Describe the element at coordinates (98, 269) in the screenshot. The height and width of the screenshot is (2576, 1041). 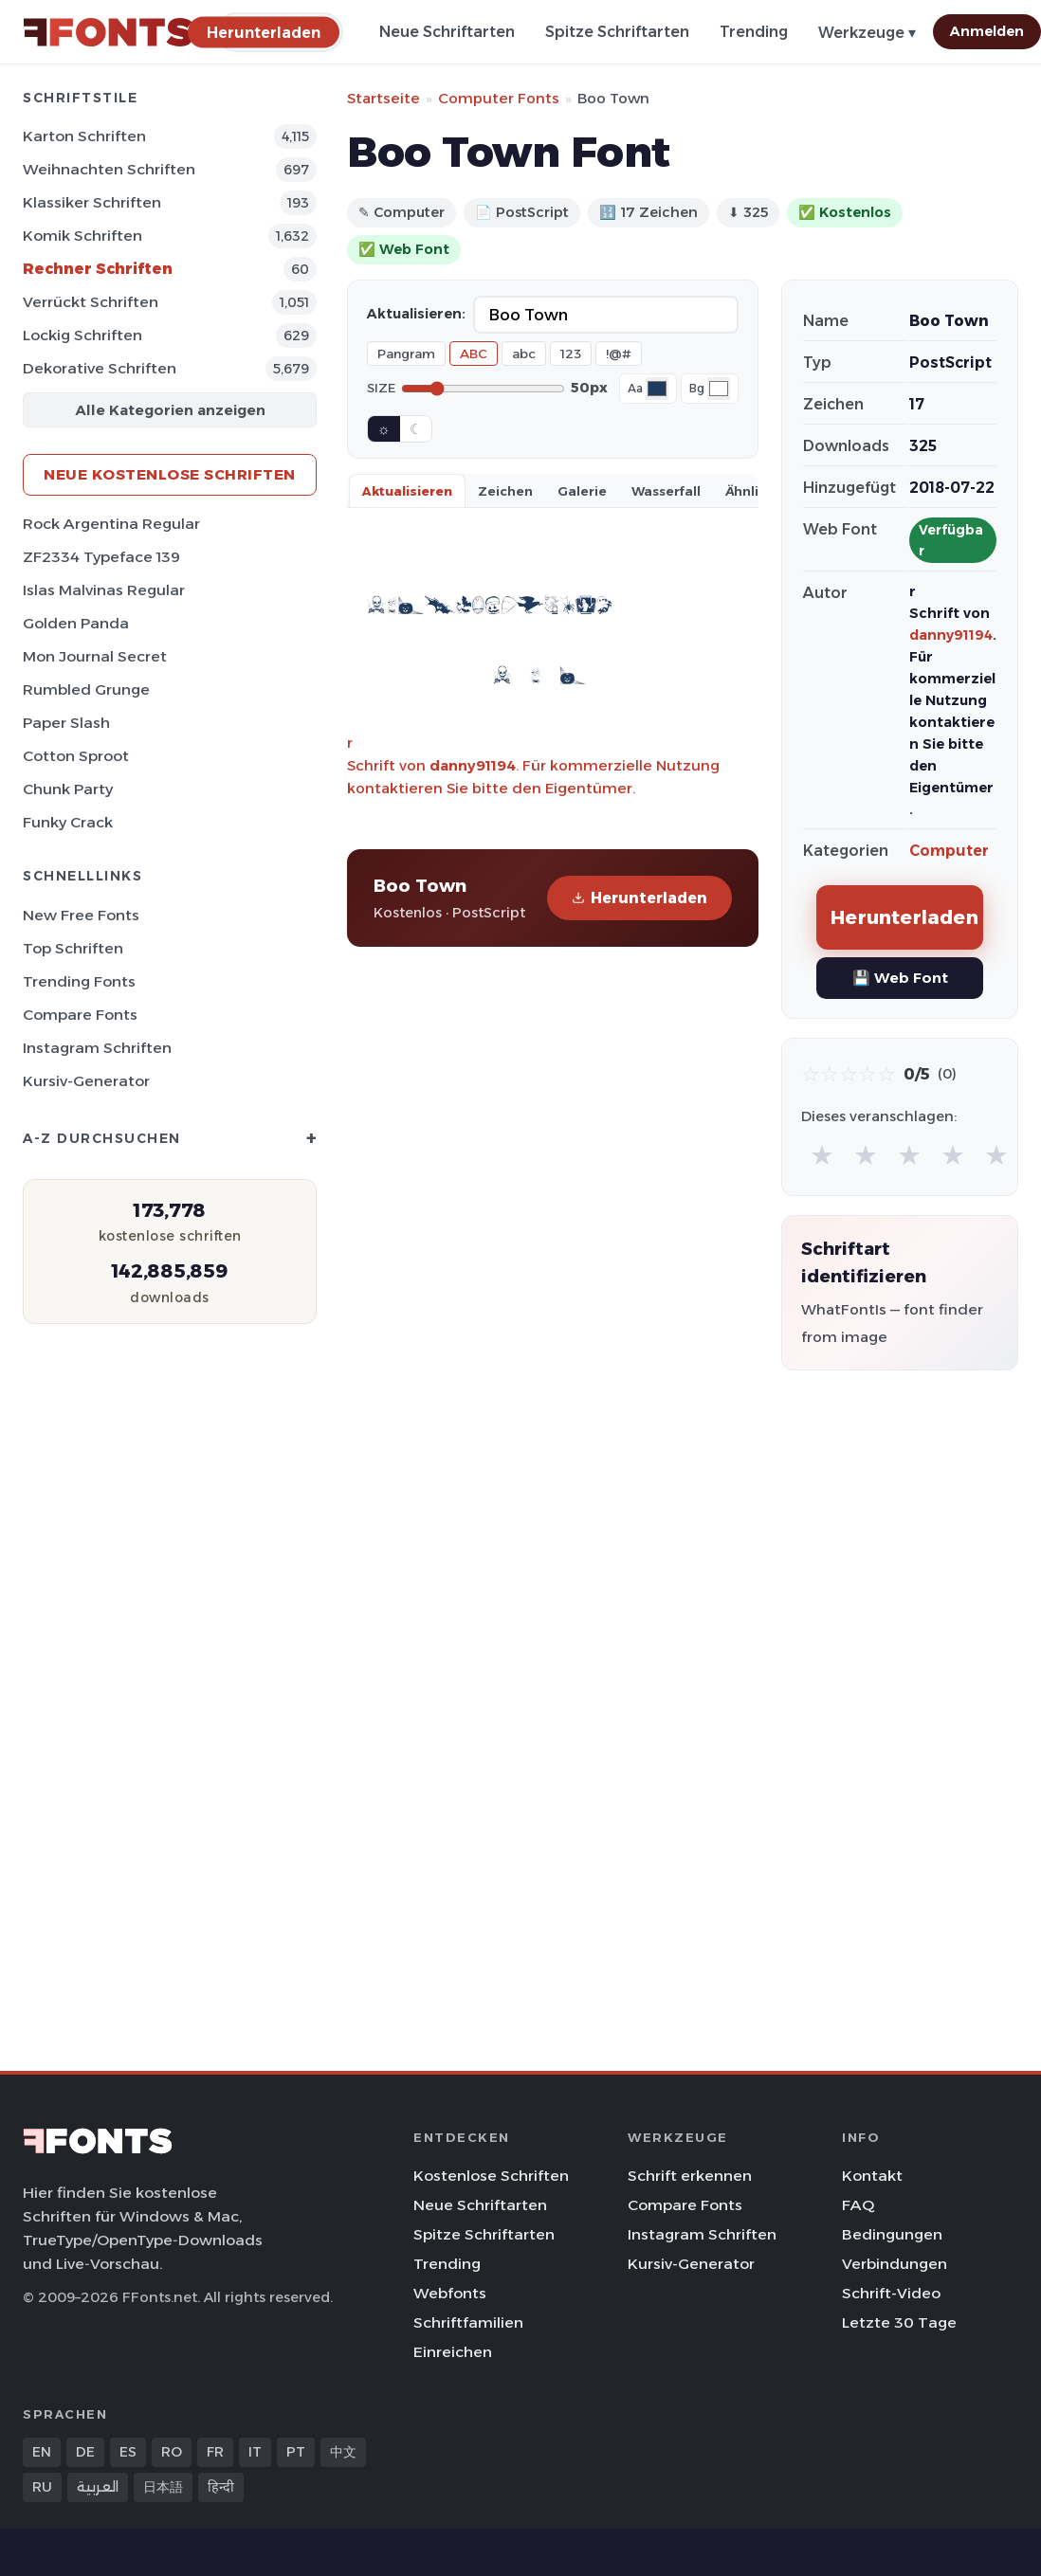
I see `Rechner Schriften` at that location.